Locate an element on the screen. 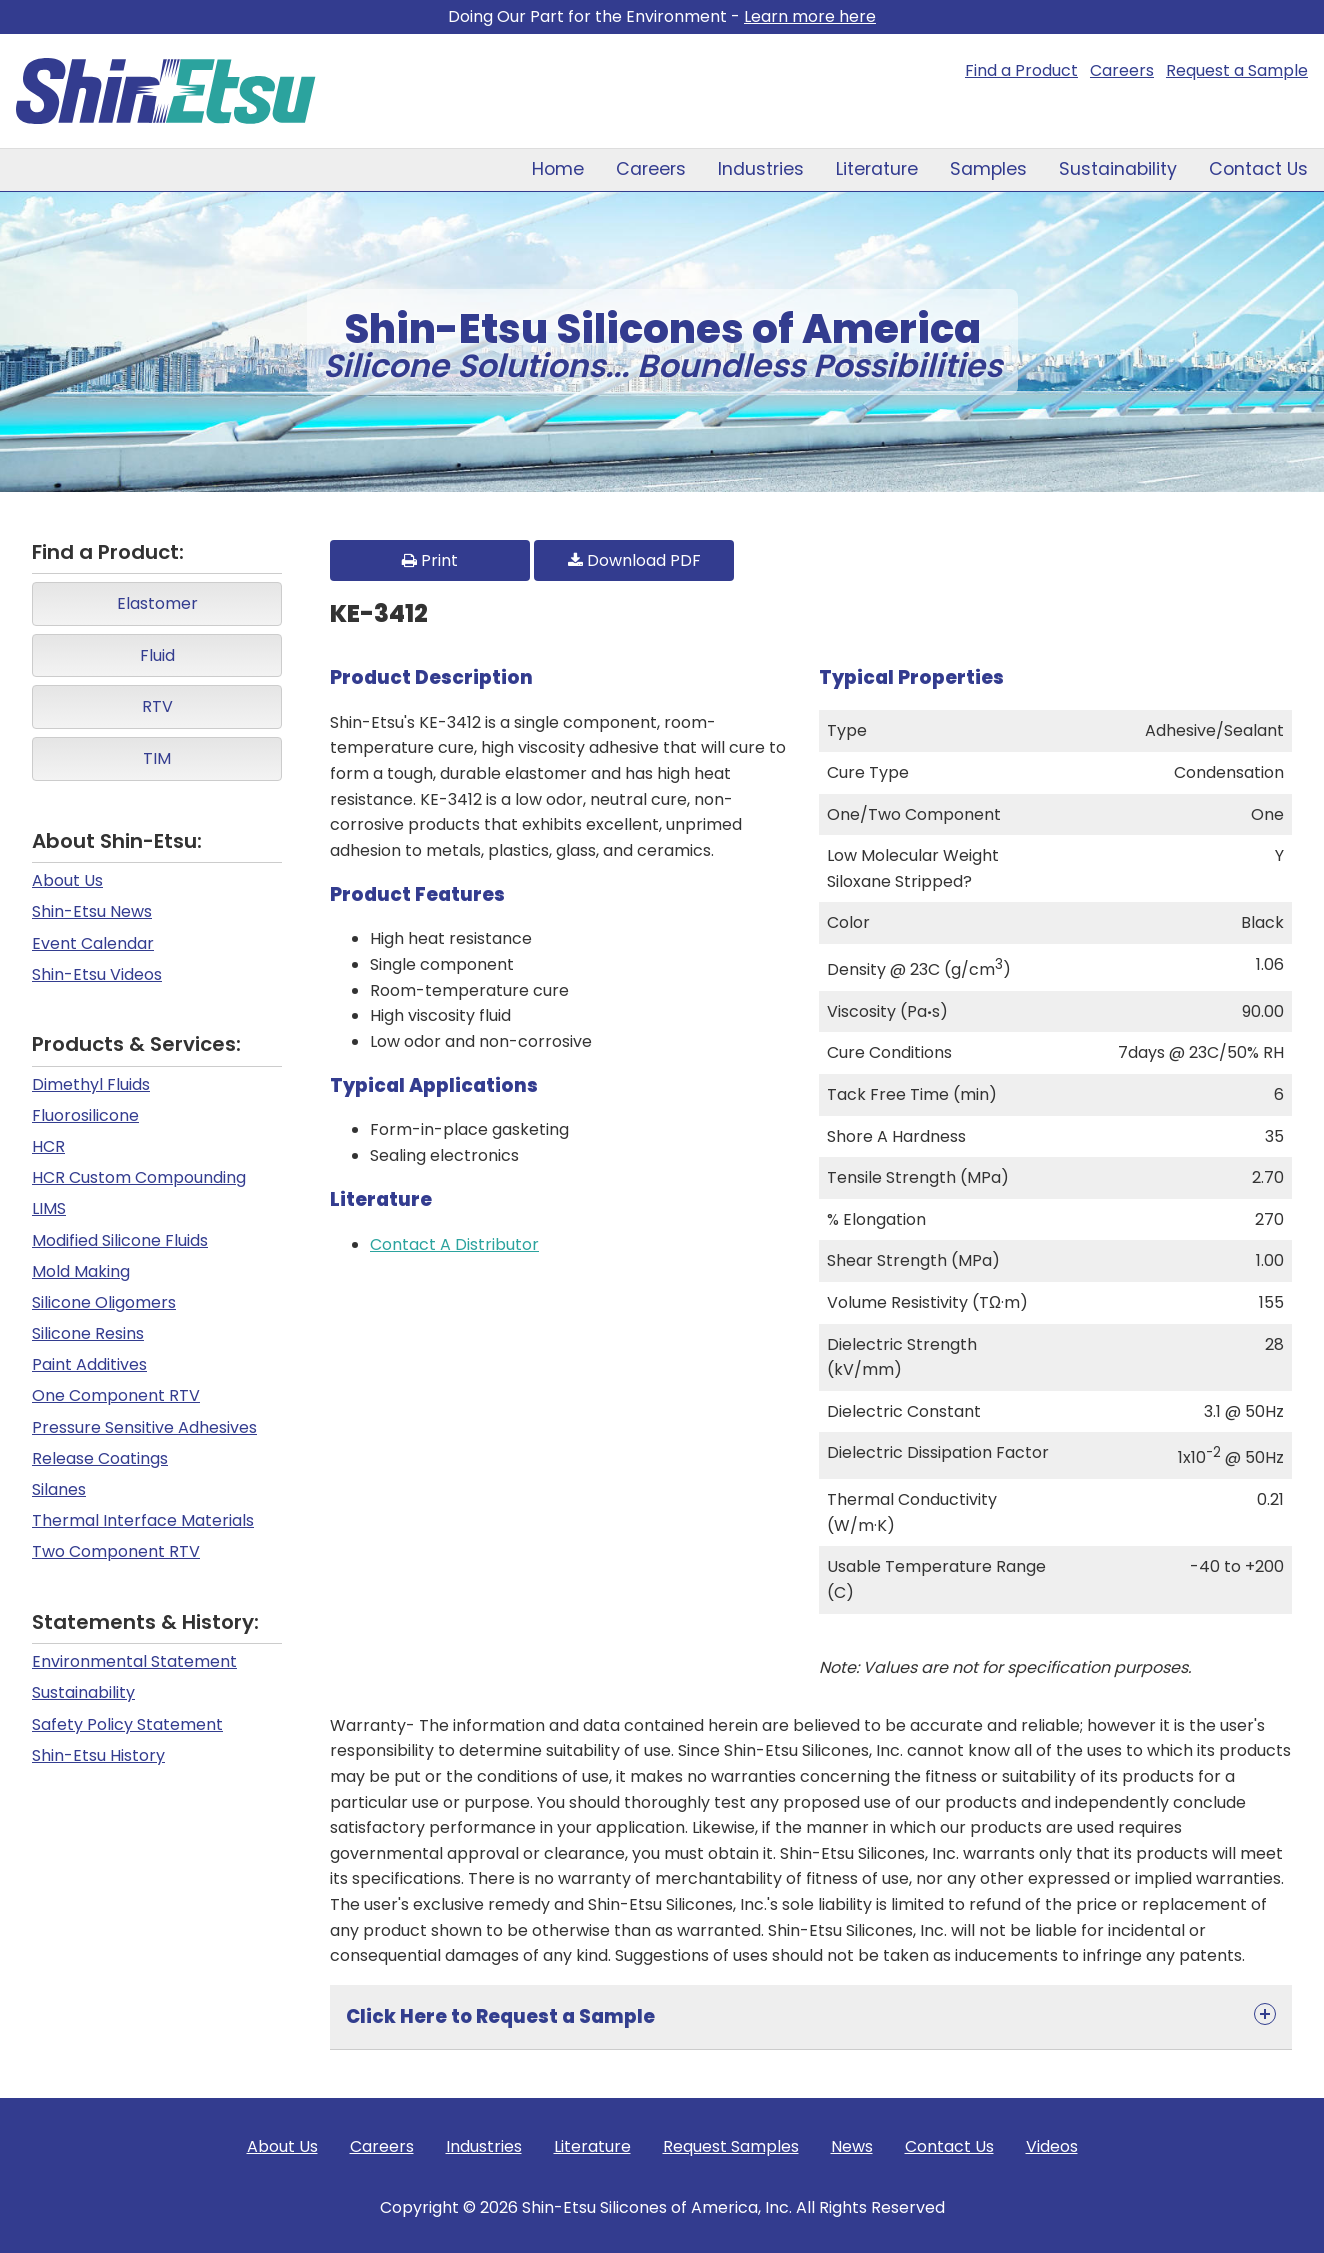 The height and width of the screenshot is (2253, 1324). Release Coatings is located at coordinates (100, 1458).